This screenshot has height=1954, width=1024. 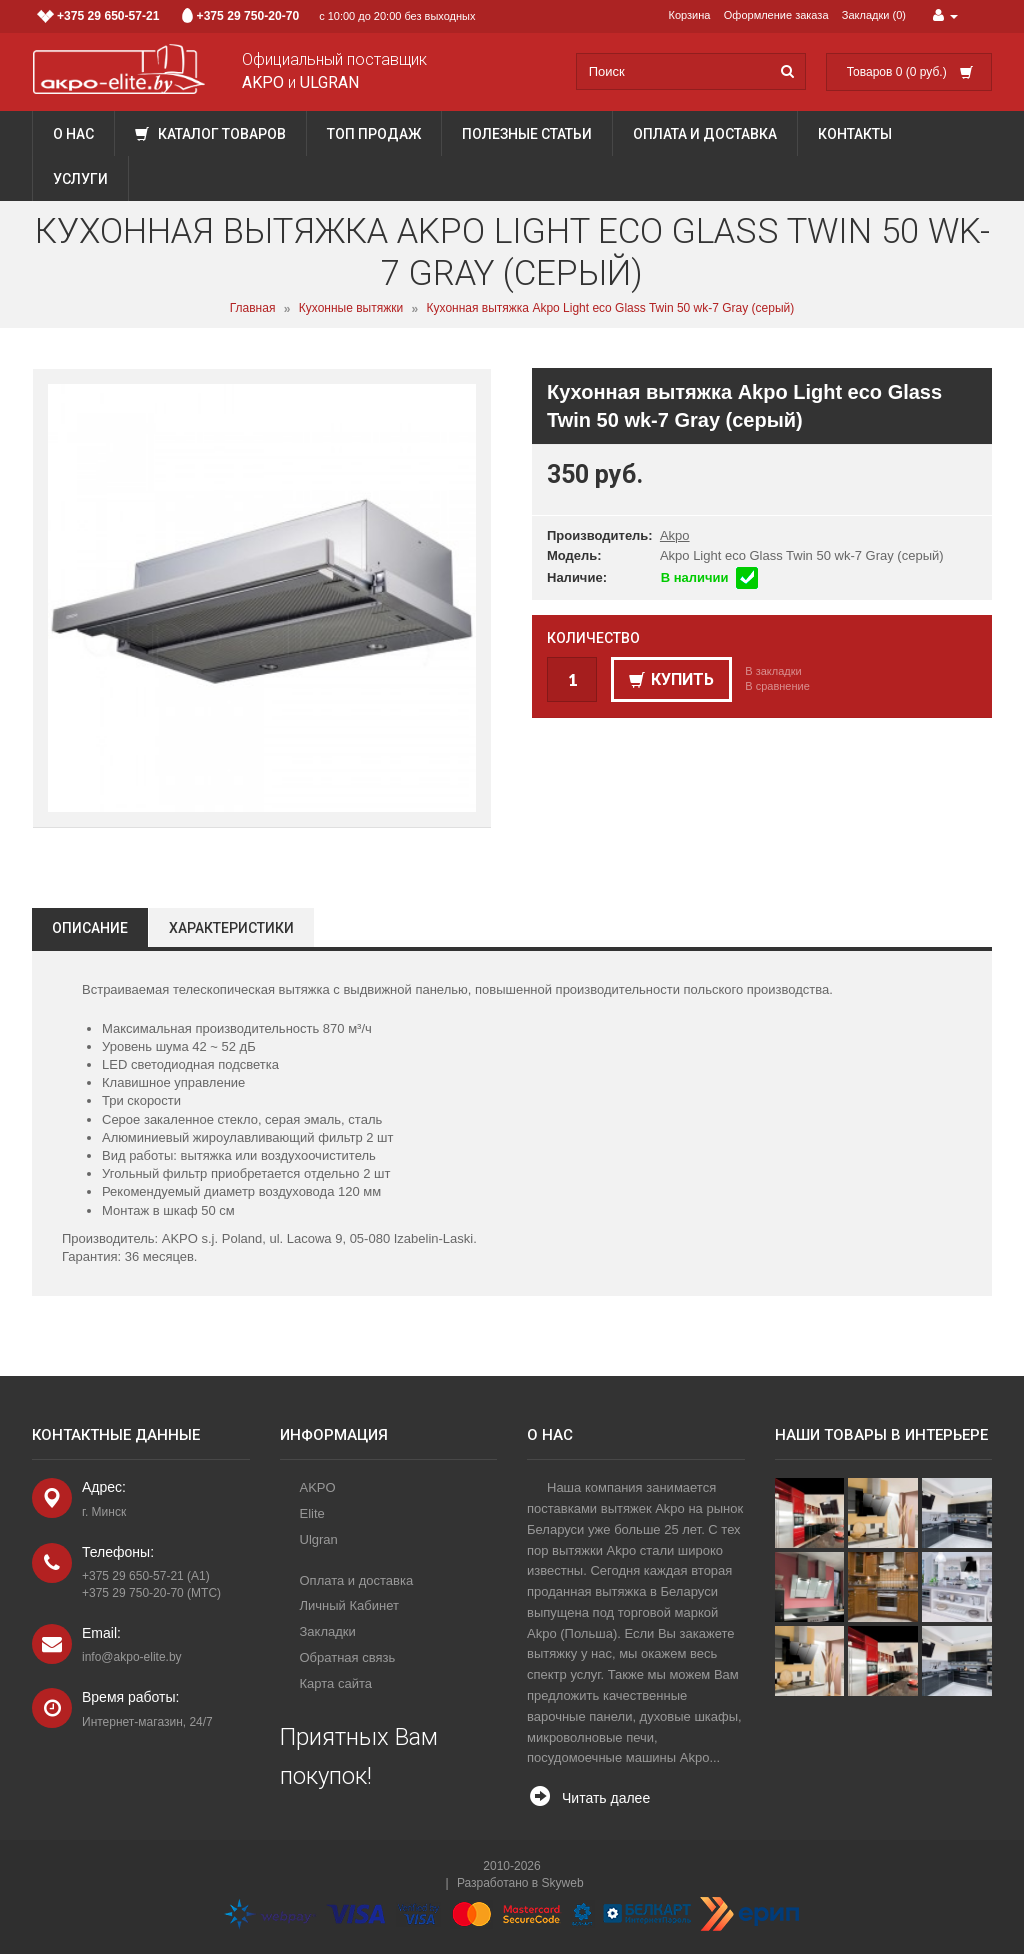 What do you see at coordinates (606, 1798) in the screenshot?
I see `Читать далее` at bounding box center [606, 1798].